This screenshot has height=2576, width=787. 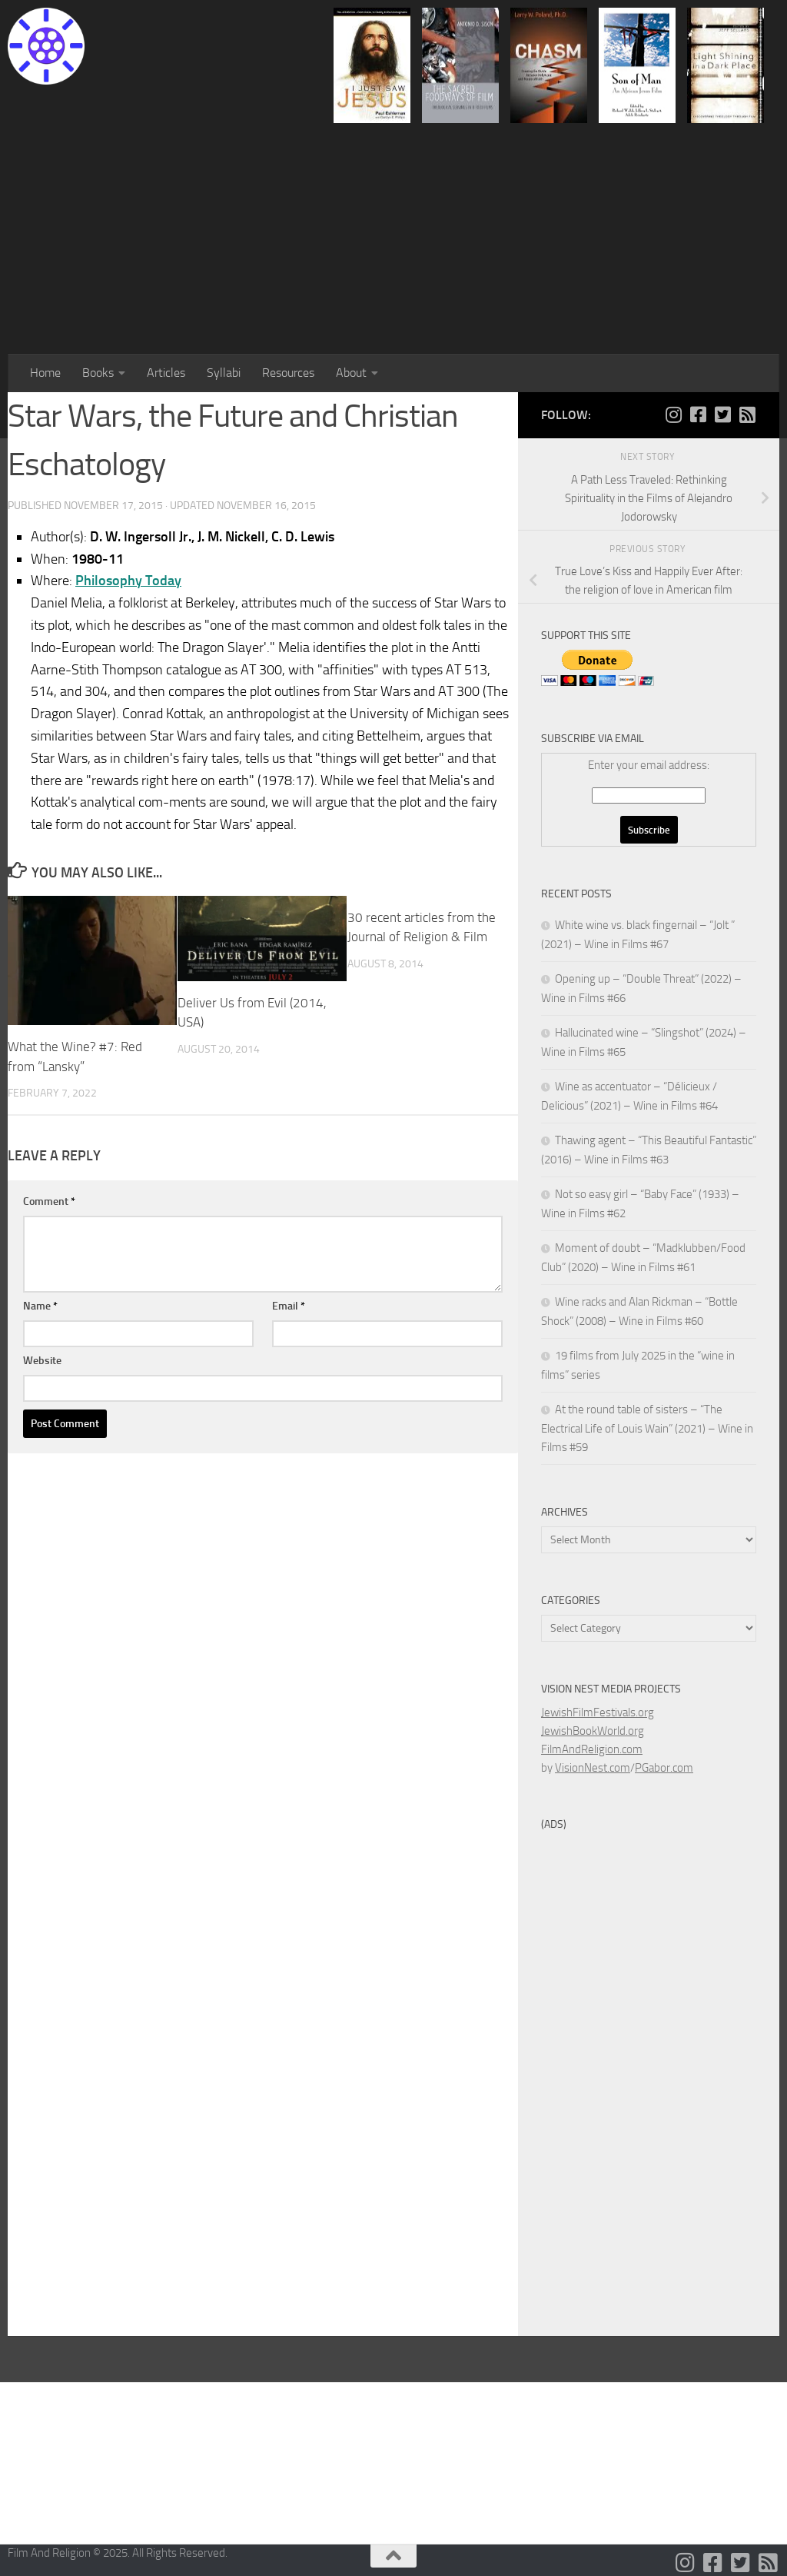 What do you see at coordinates (747, 414) in the screenshot?
I see `[Follow us on Rss-square]` at bounding box center [747, 414].